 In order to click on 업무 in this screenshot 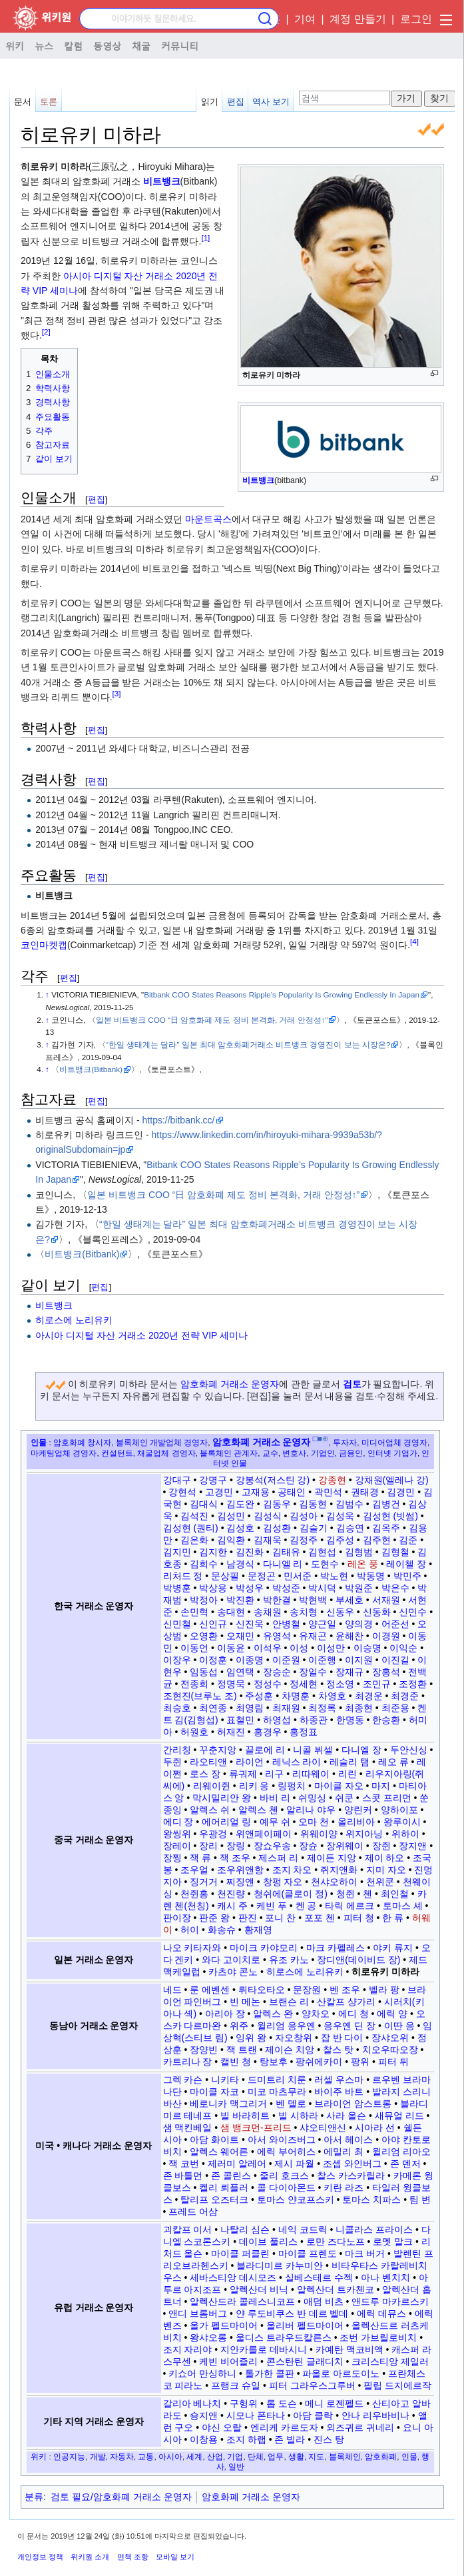, I will do `click(276, 2456)`.